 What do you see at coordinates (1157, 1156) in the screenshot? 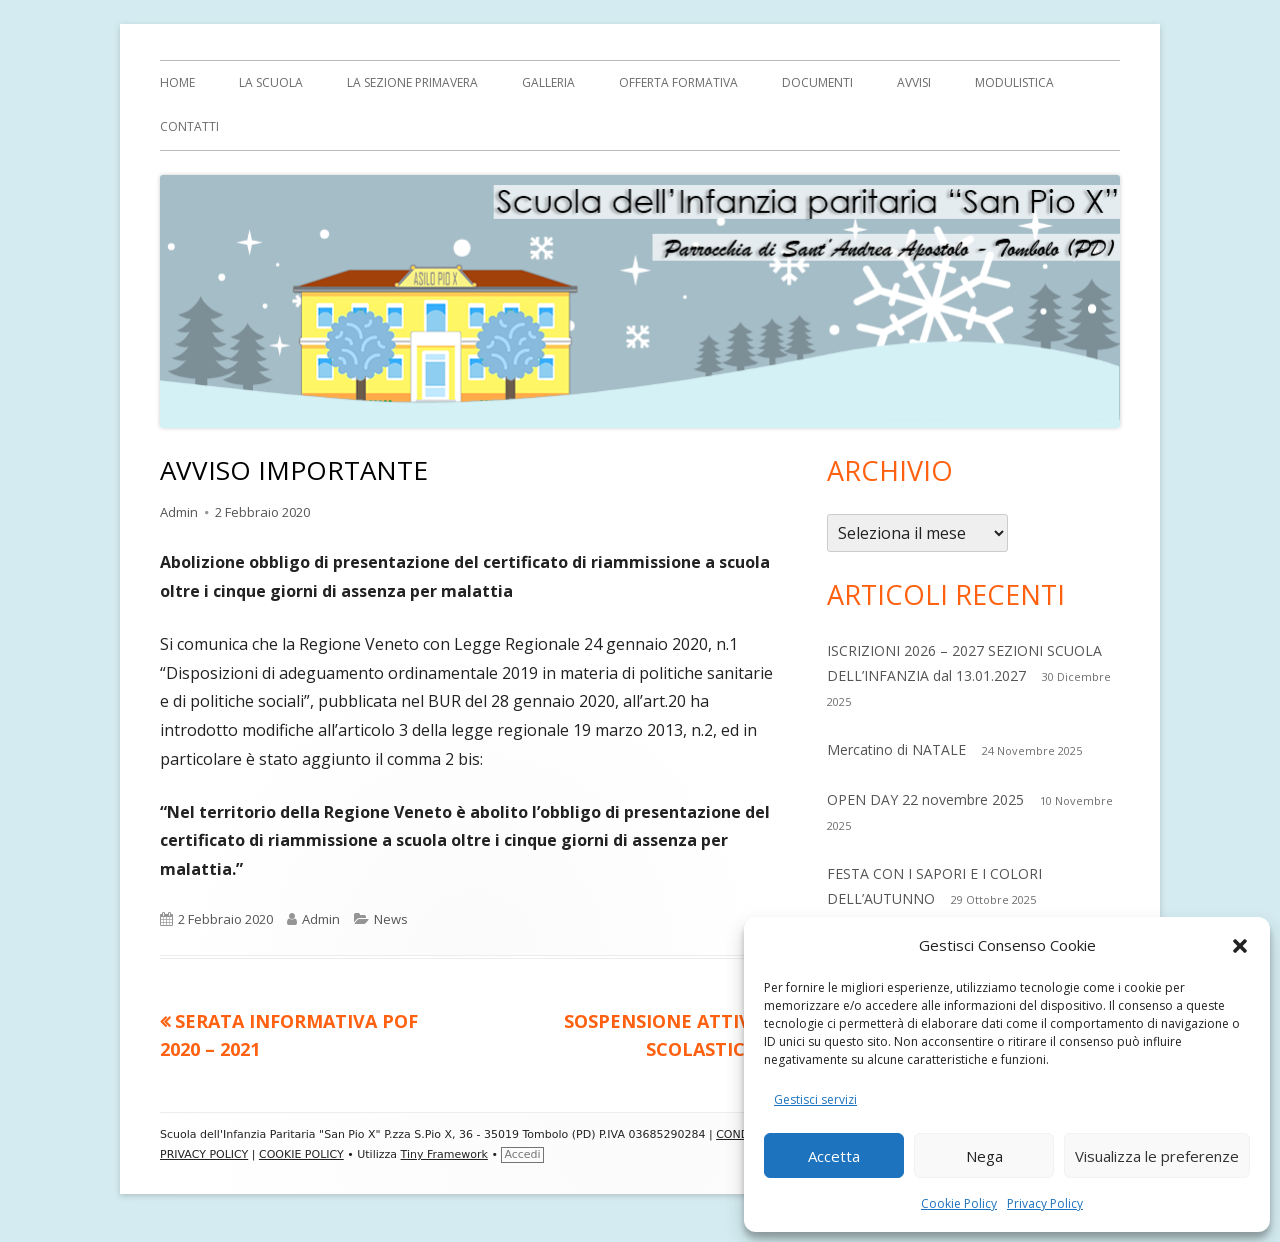
I see `Visualizza le preferenze` at bounding box center [1157, 1156].